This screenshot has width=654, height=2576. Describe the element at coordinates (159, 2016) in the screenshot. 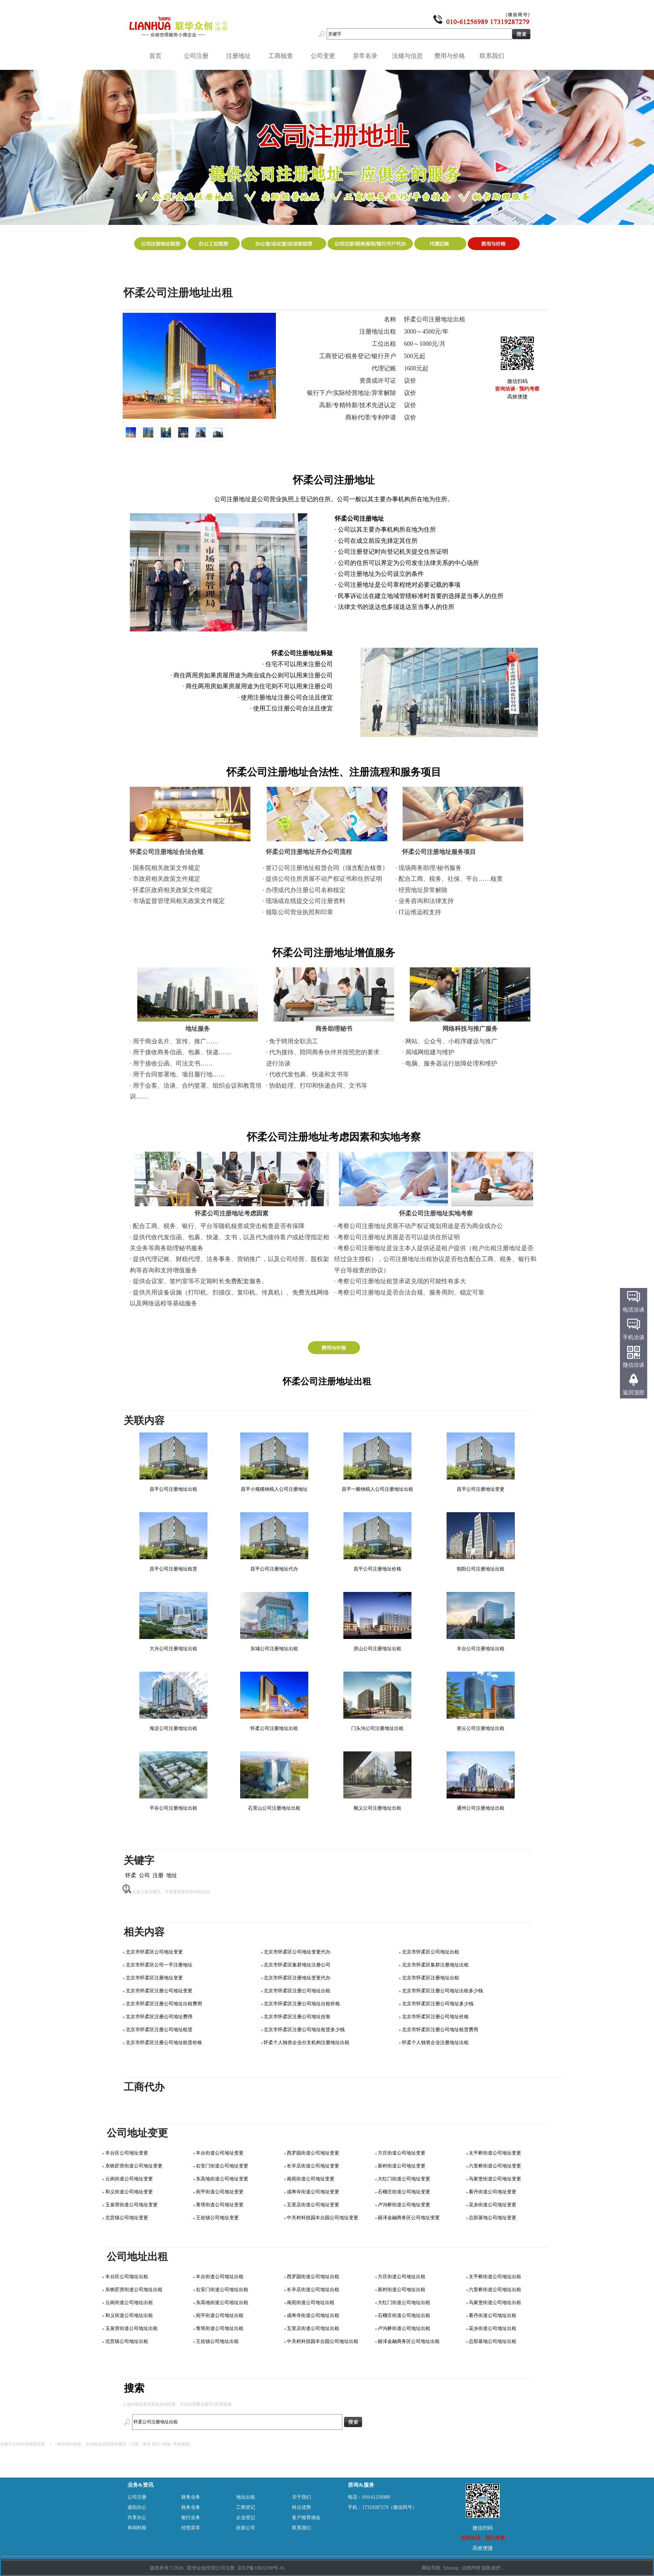

I see `北京市怀柔区注册公司地址费用` at that location.